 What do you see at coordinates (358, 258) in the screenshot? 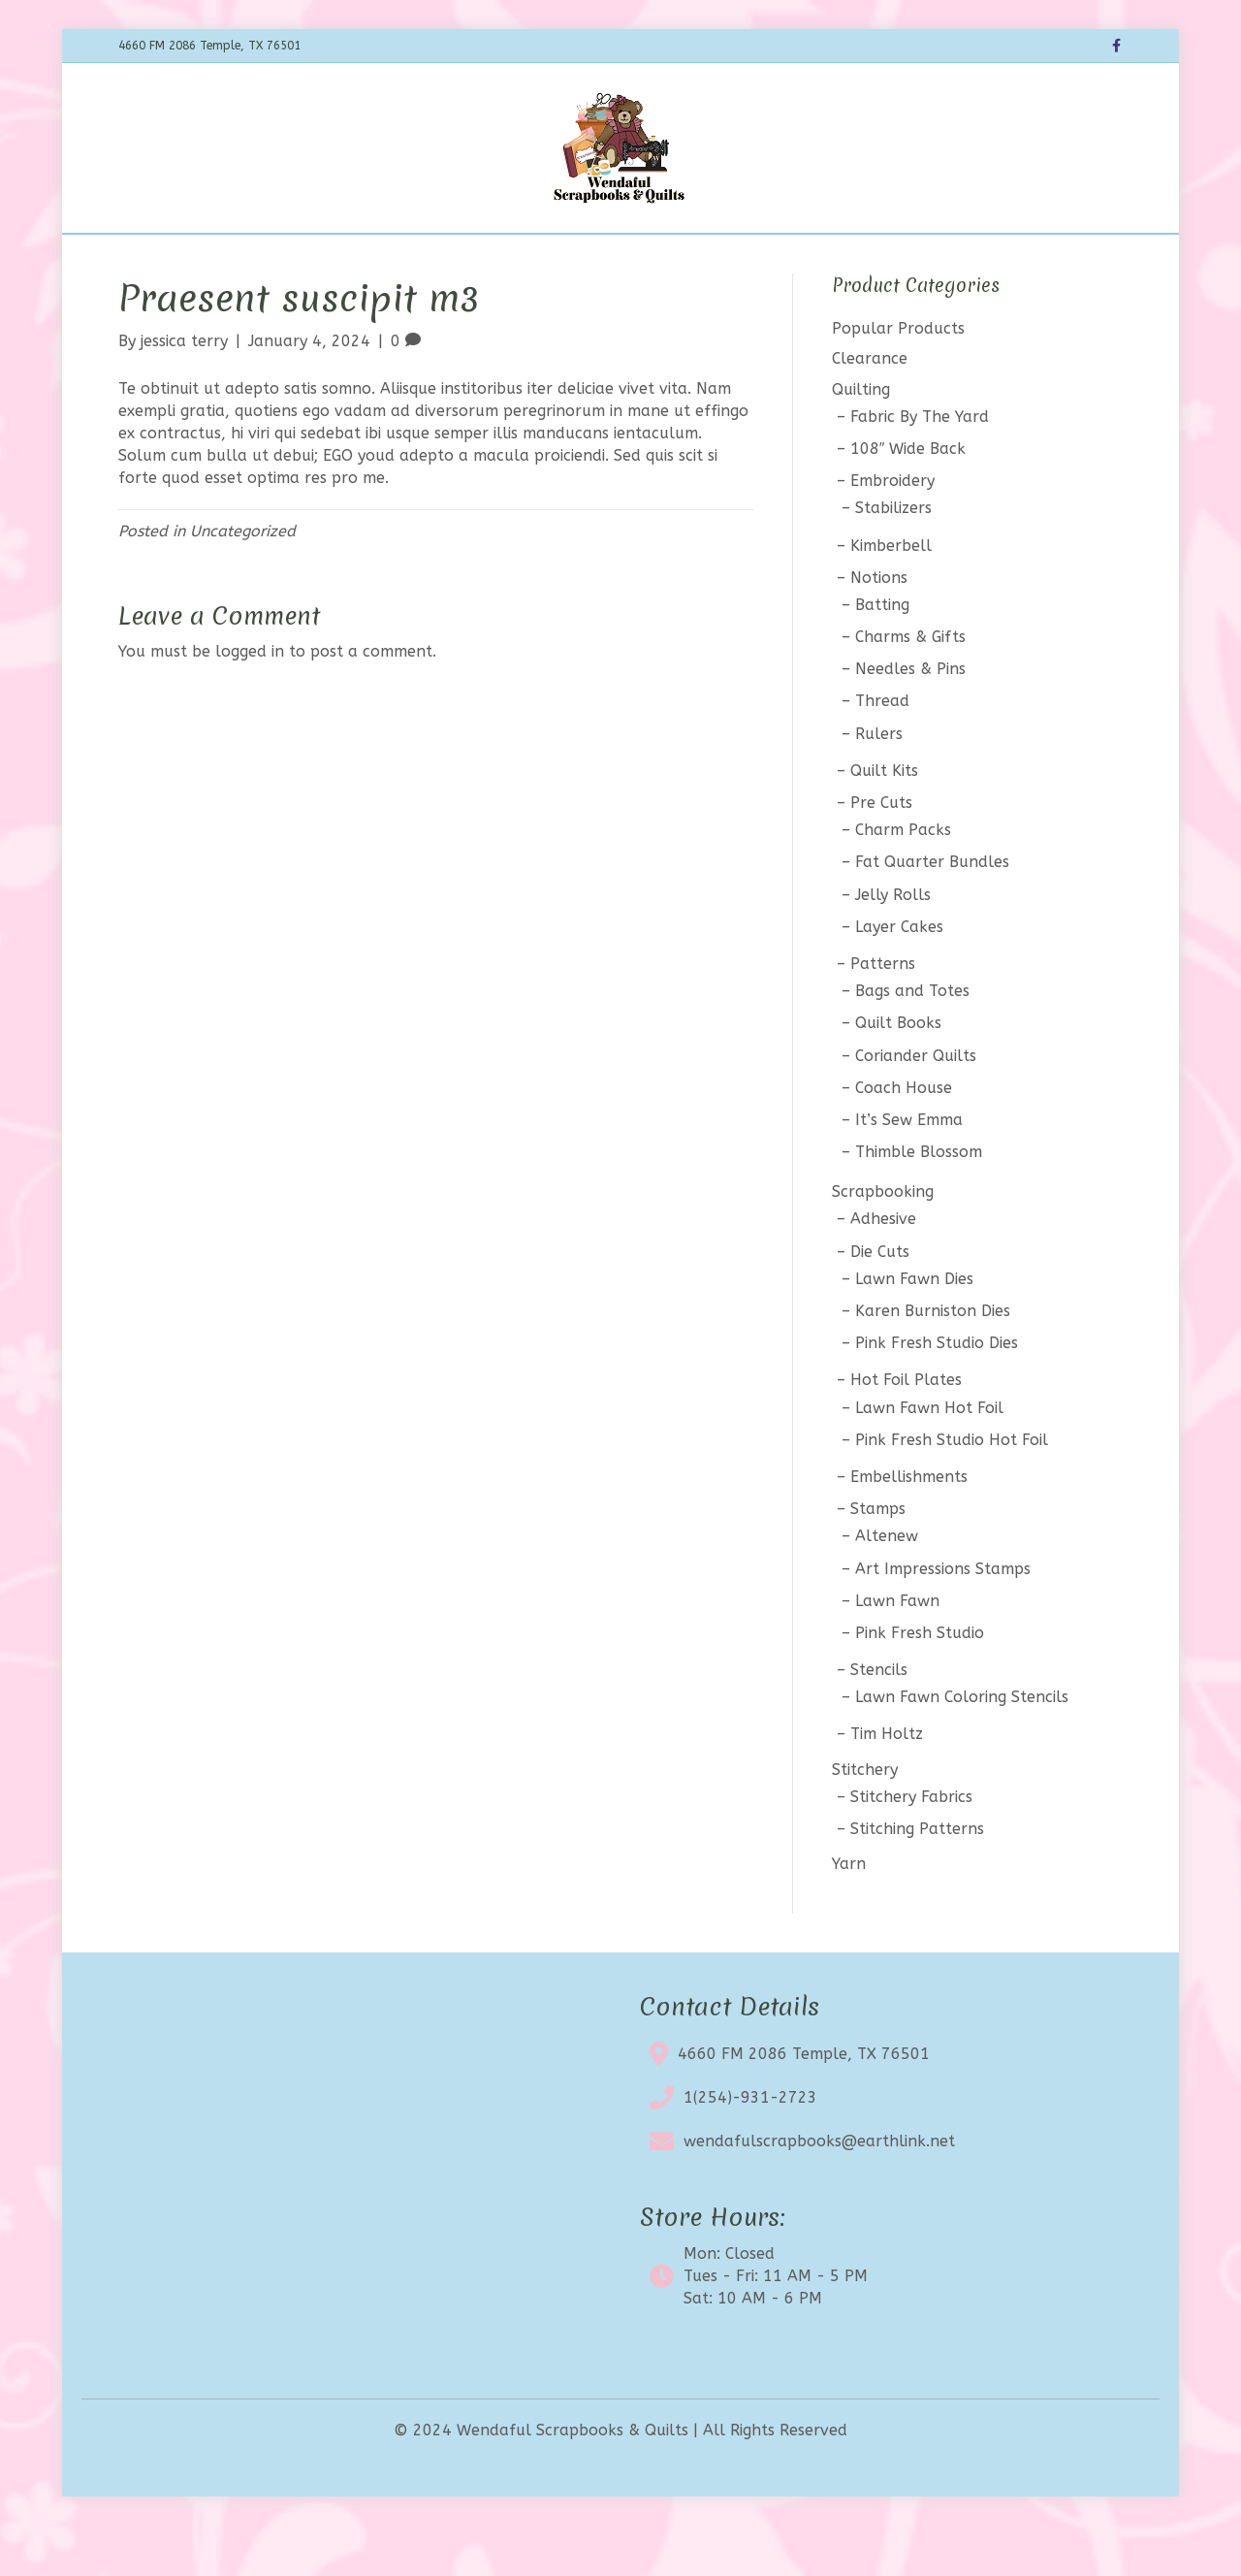
I see `Shop` at bounding box center [358, 258].